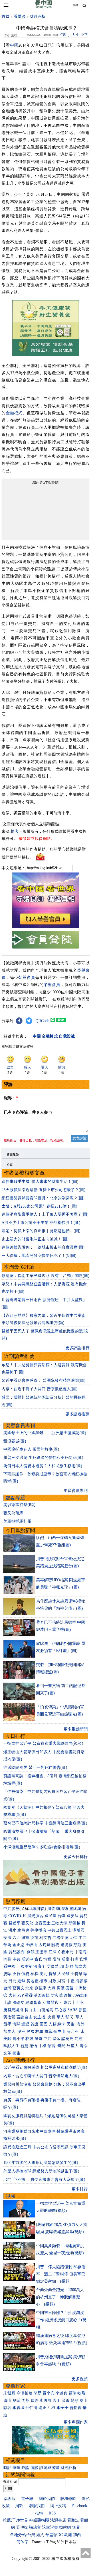 The height and width of the screenshot is (2576, 91). What do you see at coordinates (34, 2027) in the screenshot?
I see `簽證` at bounding box center [34, 2027].